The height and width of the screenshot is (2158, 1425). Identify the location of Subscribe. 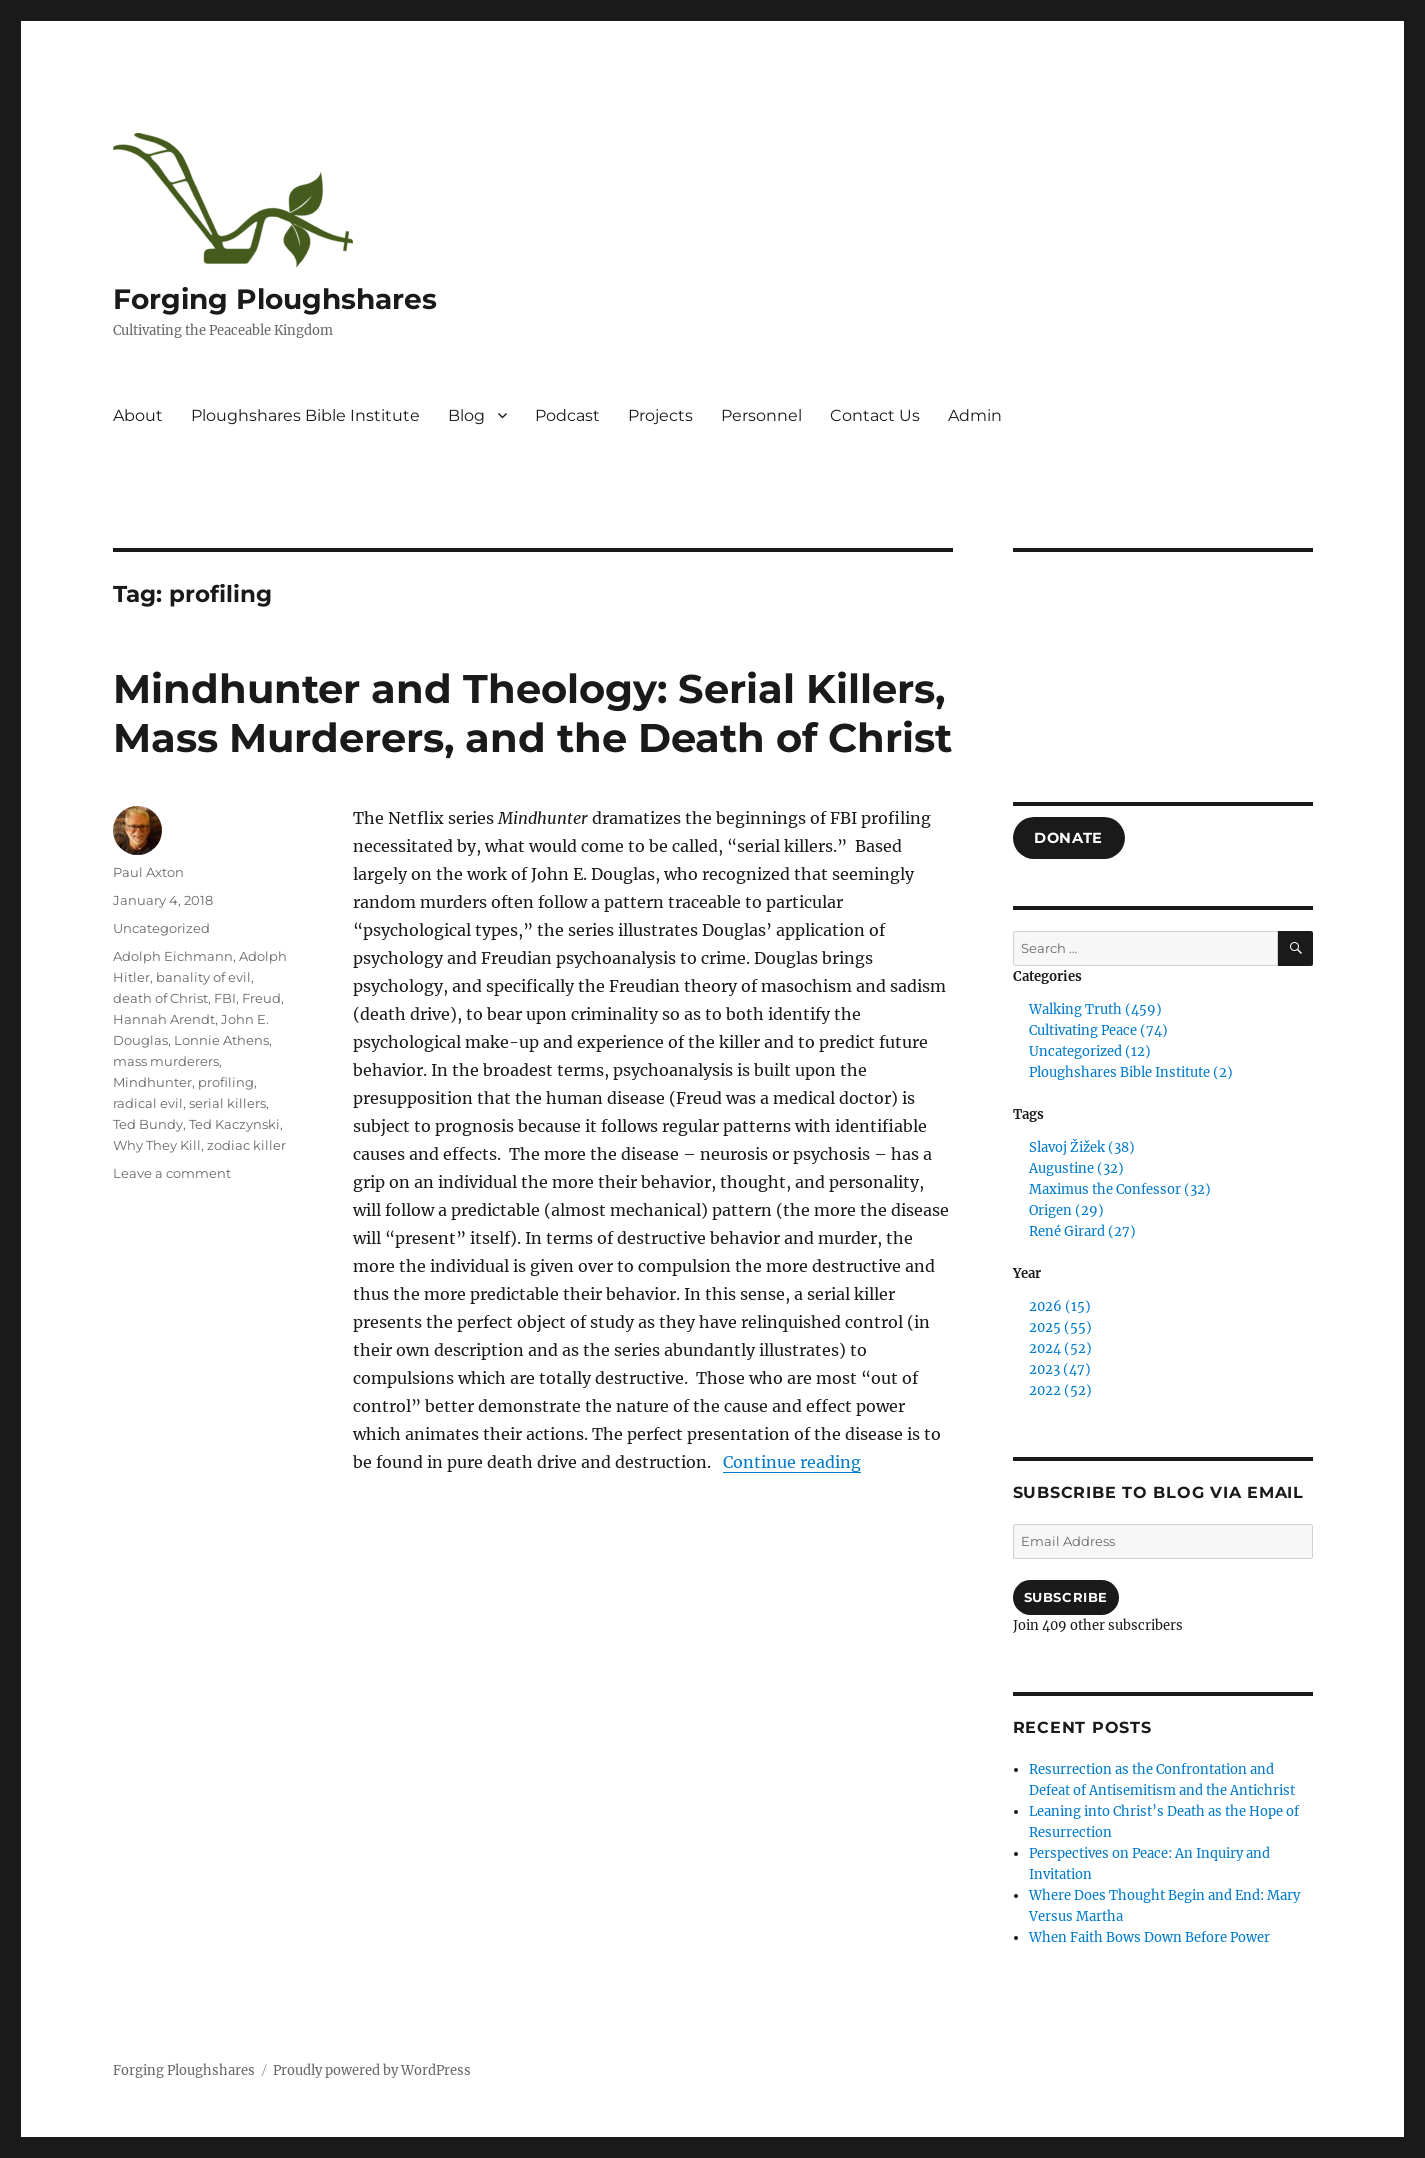
(1066, 1597).